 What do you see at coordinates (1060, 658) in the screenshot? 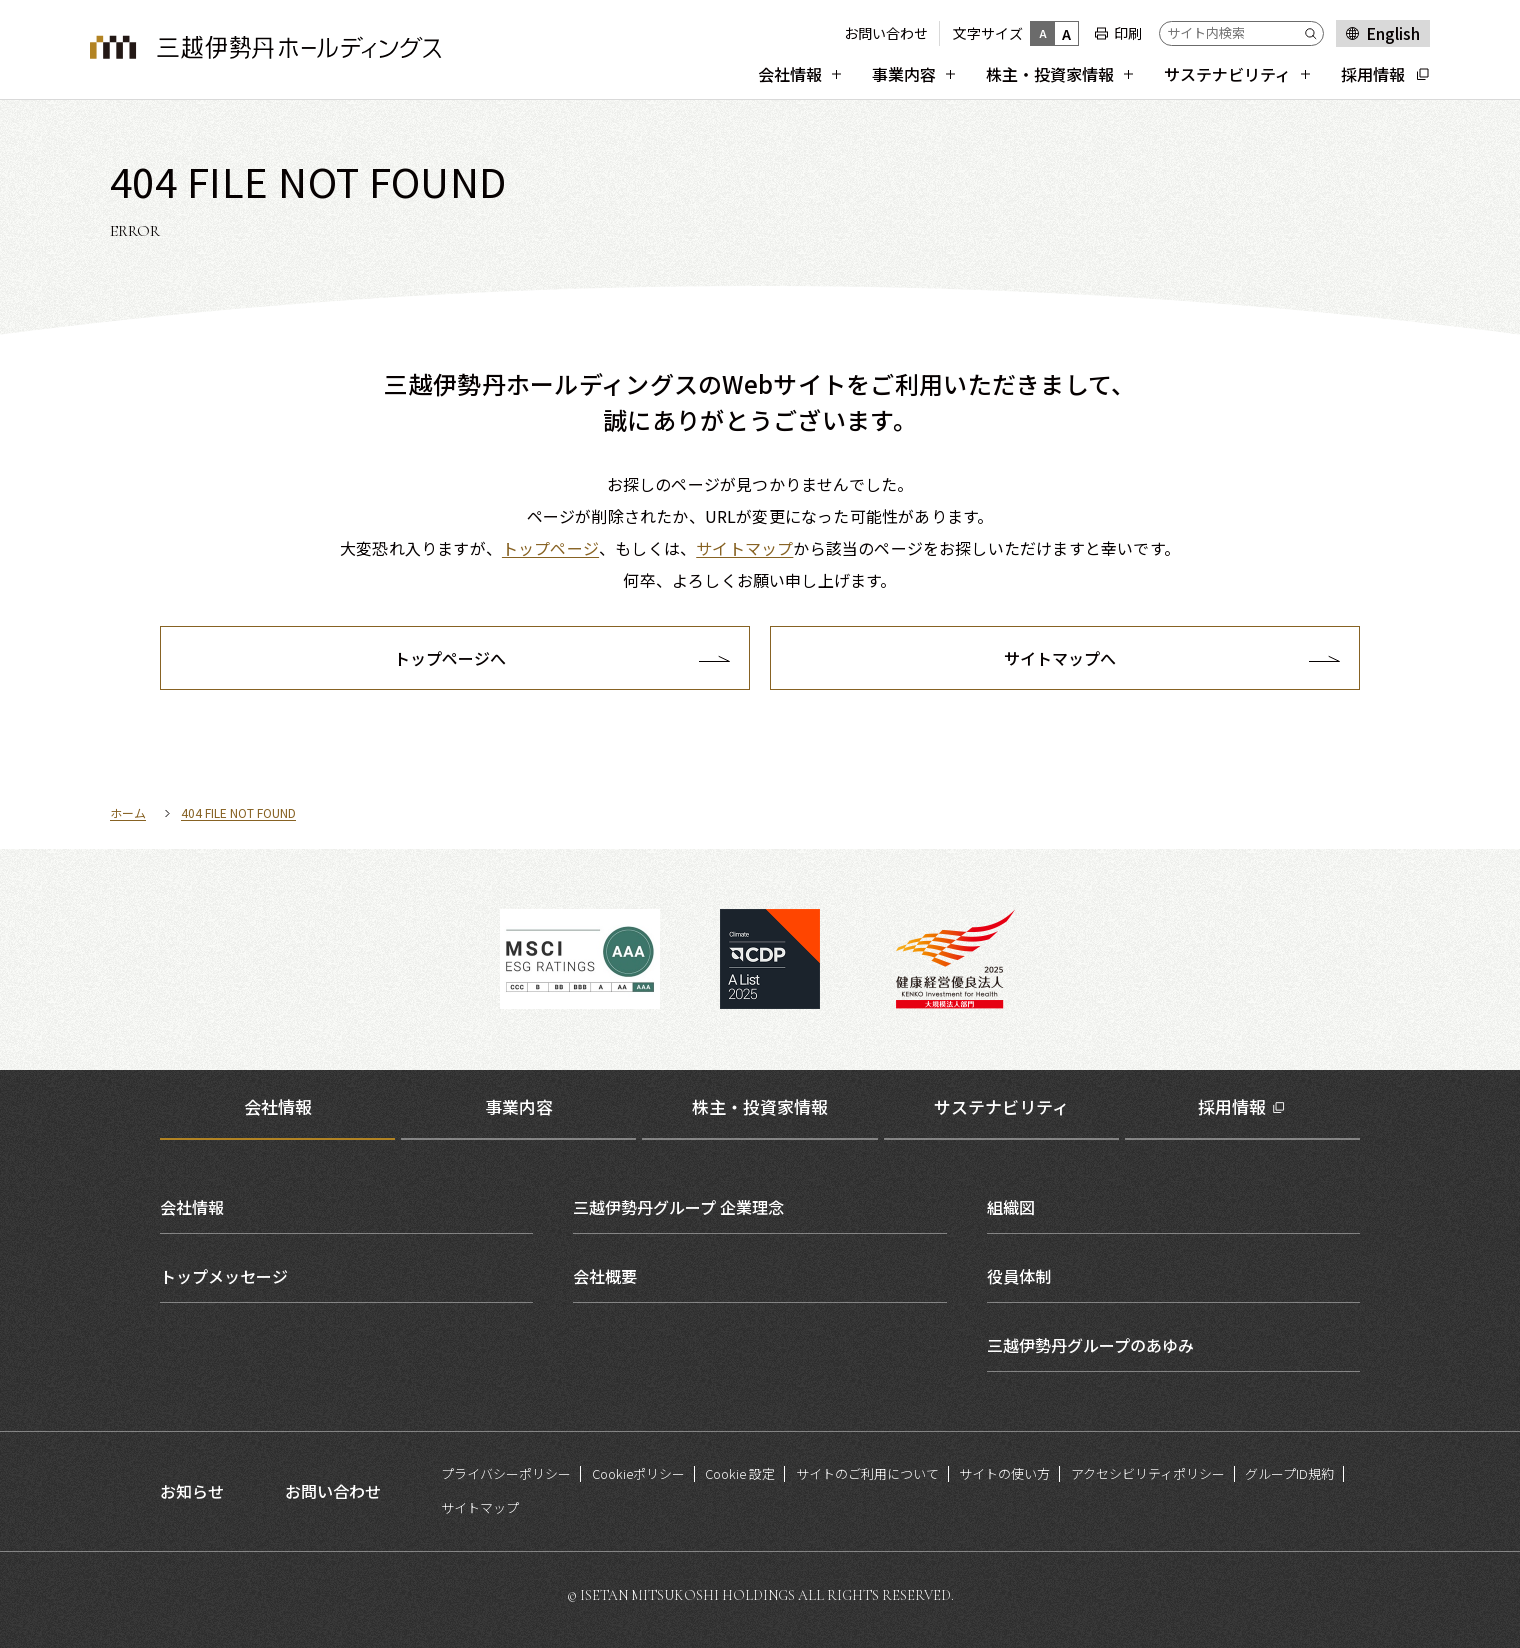
I see `サイトマップへ` at bounding box center [1060, 658].